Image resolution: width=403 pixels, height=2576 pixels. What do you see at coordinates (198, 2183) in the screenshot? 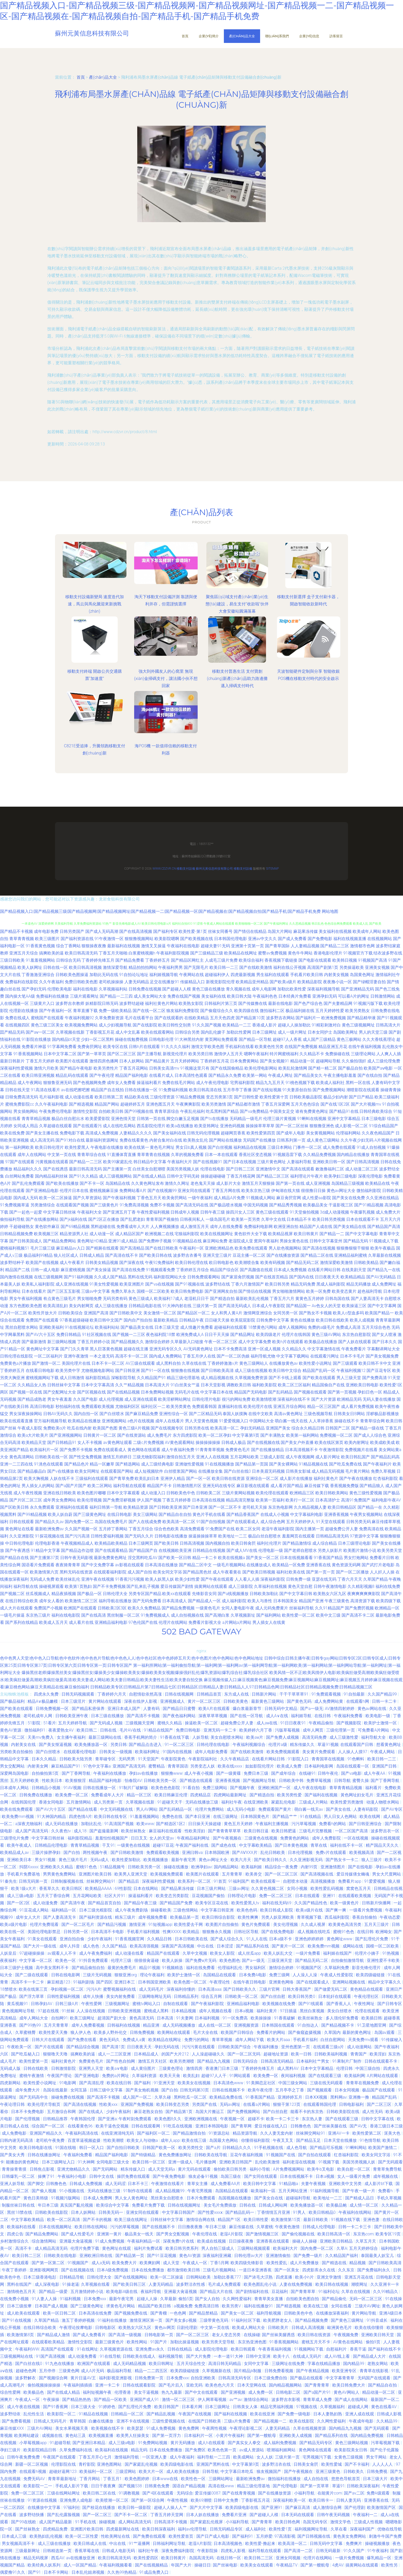
I see `青草女主播` at bounding box center [198, 2183].